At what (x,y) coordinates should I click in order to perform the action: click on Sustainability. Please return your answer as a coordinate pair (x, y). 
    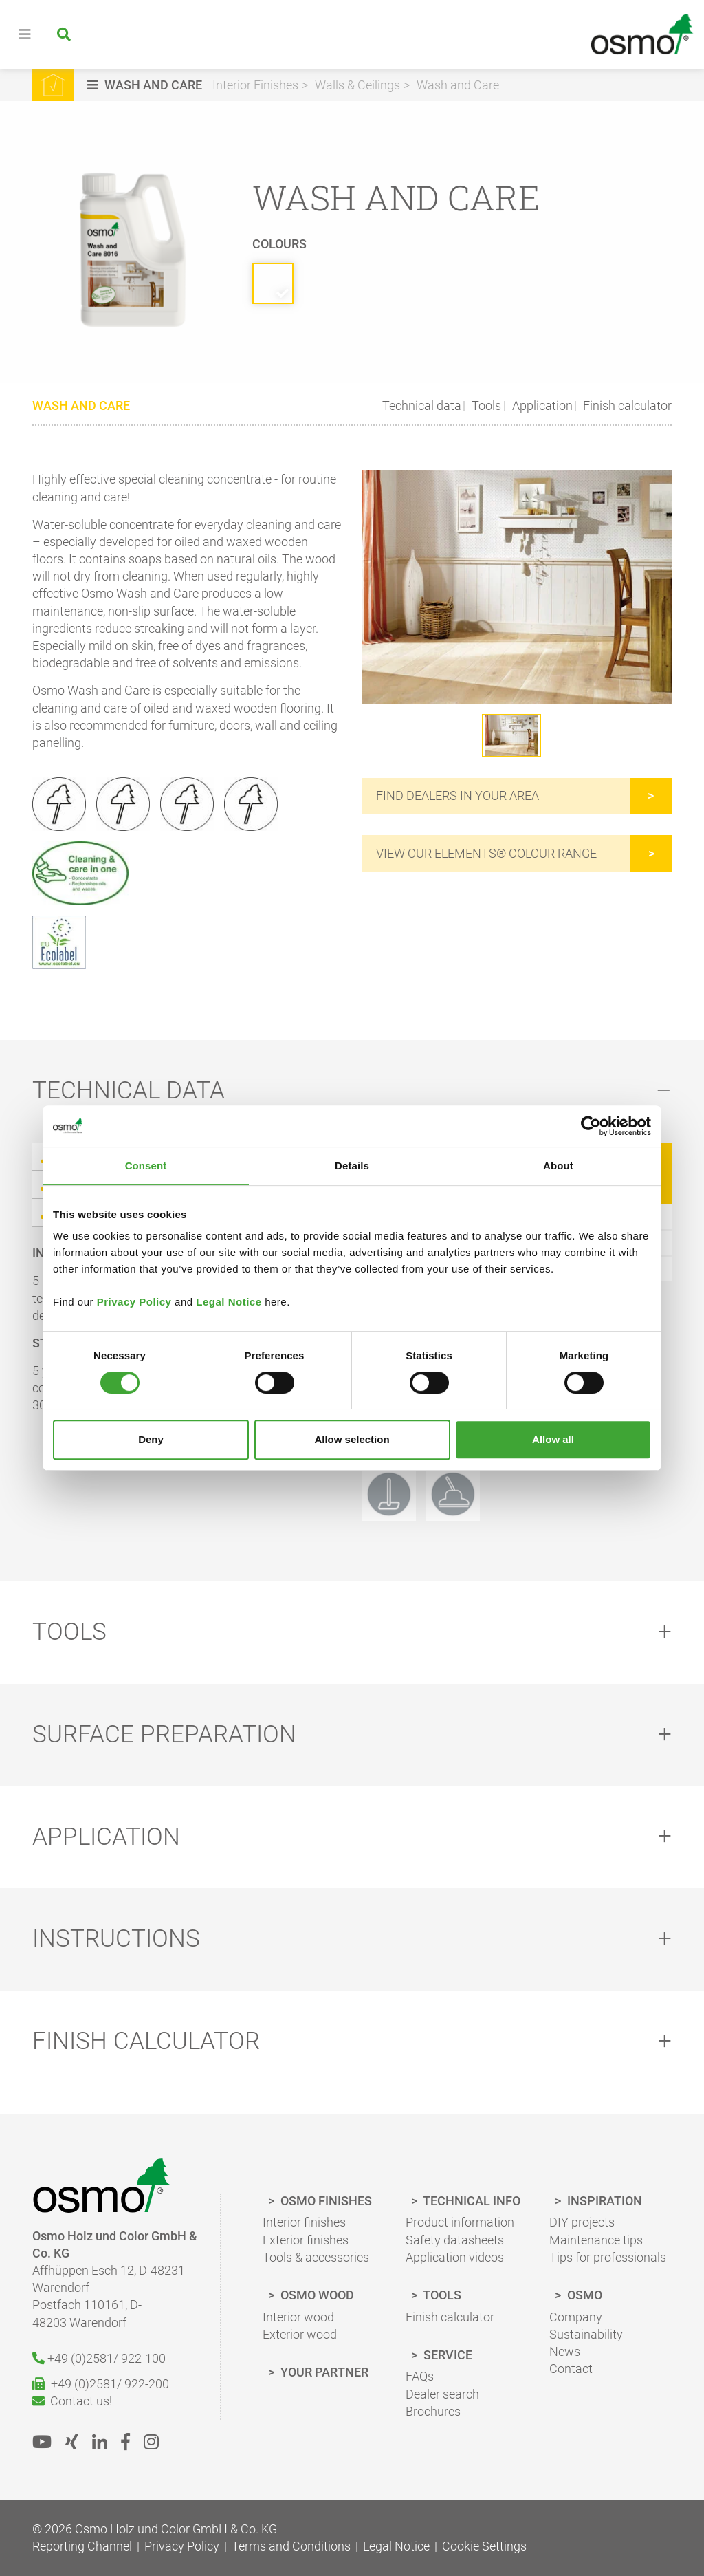
    Looking at the image, I should click on (586, 2335).